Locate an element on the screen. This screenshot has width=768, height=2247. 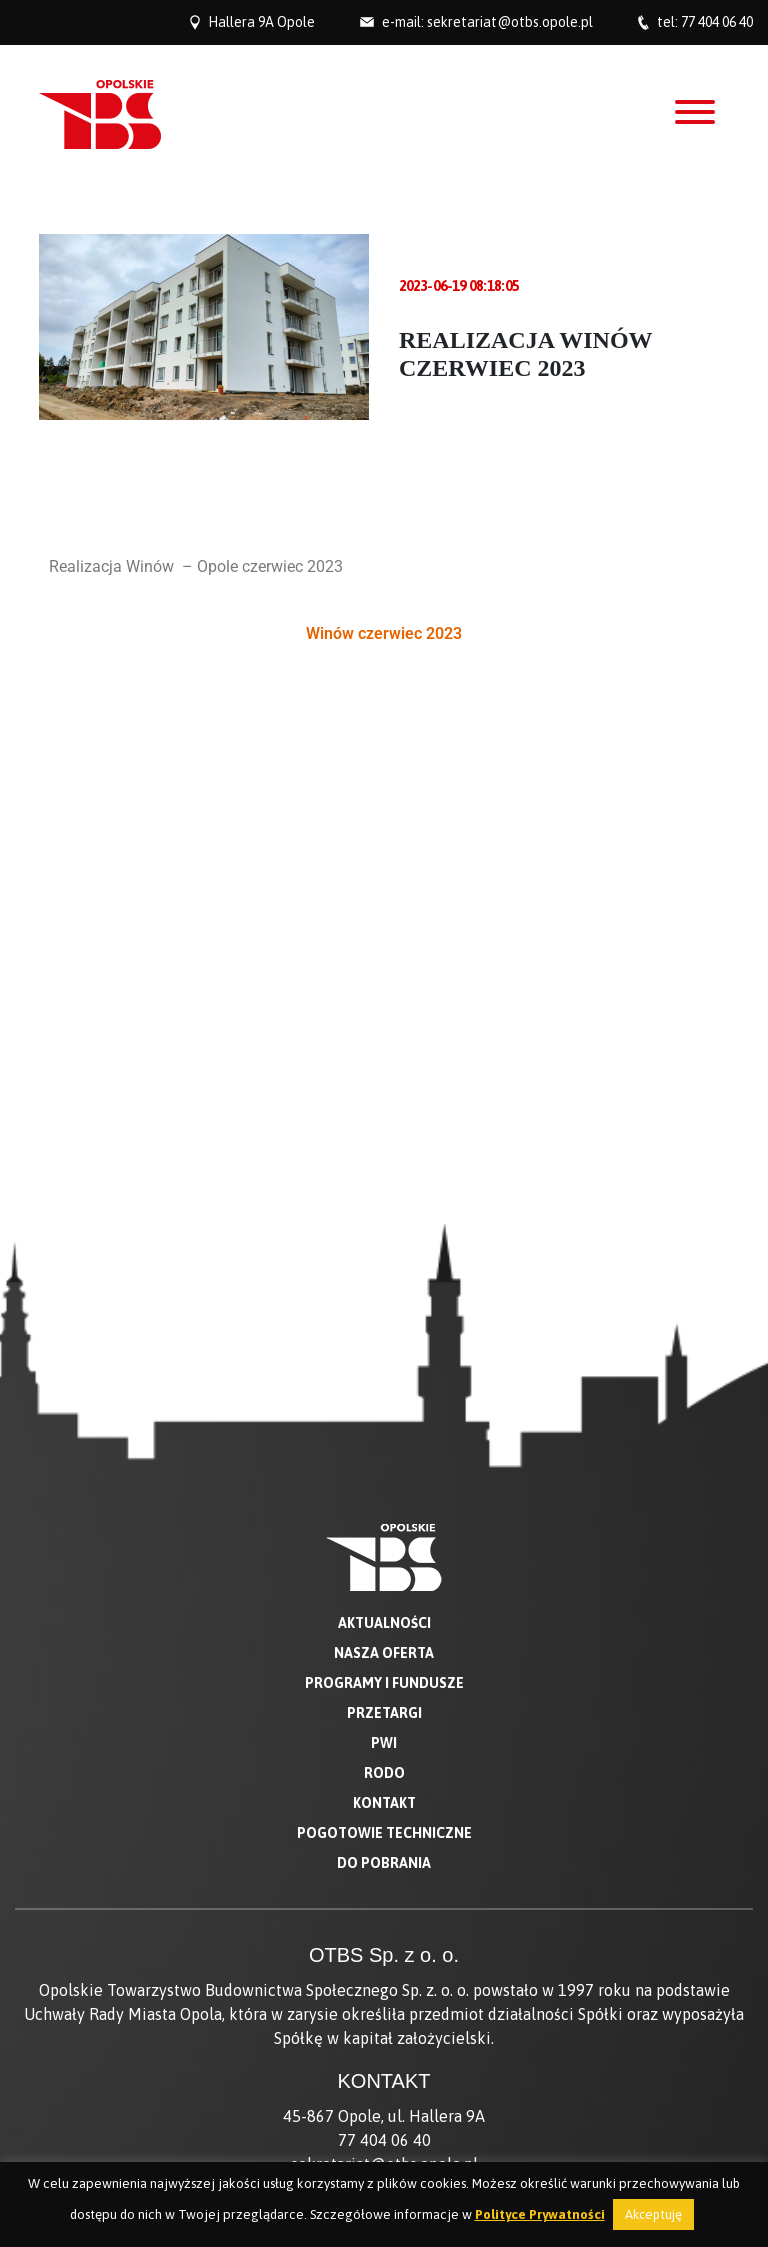
Do pobrania is located at coordinates (384, 1414).